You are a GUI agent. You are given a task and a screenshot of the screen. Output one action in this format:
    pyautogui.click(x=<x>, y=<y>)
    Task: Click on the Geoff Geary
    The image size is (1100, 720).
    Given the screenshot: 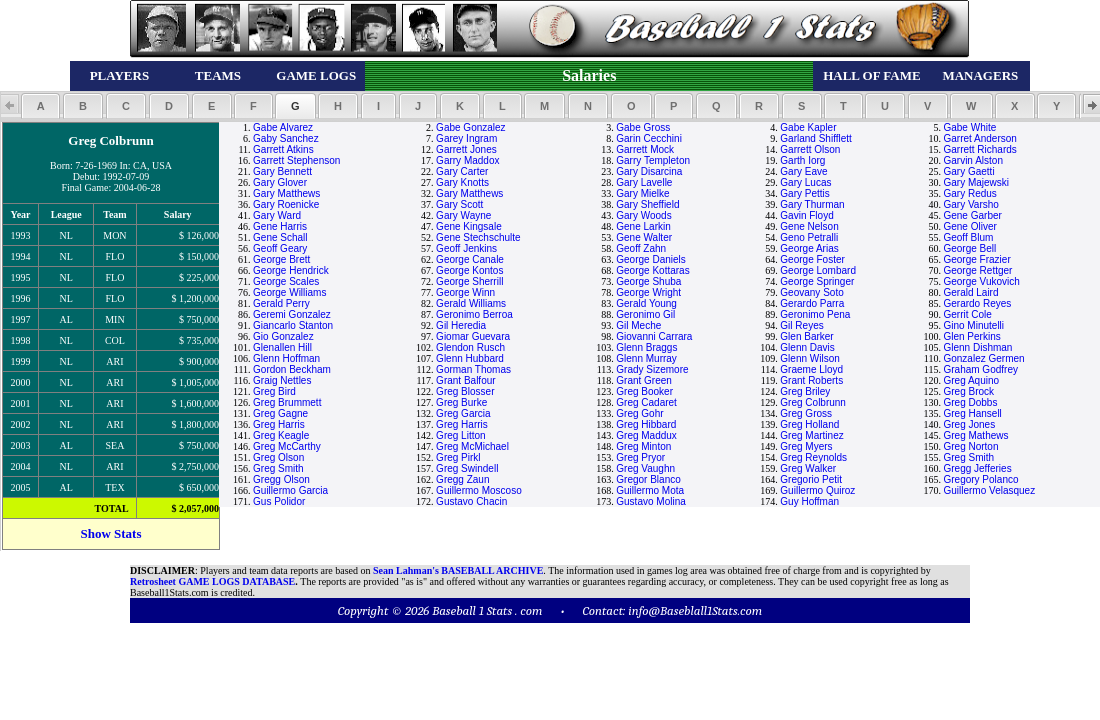 What is the action you would take?
    pyautogui.click(x=280, y=248)
    